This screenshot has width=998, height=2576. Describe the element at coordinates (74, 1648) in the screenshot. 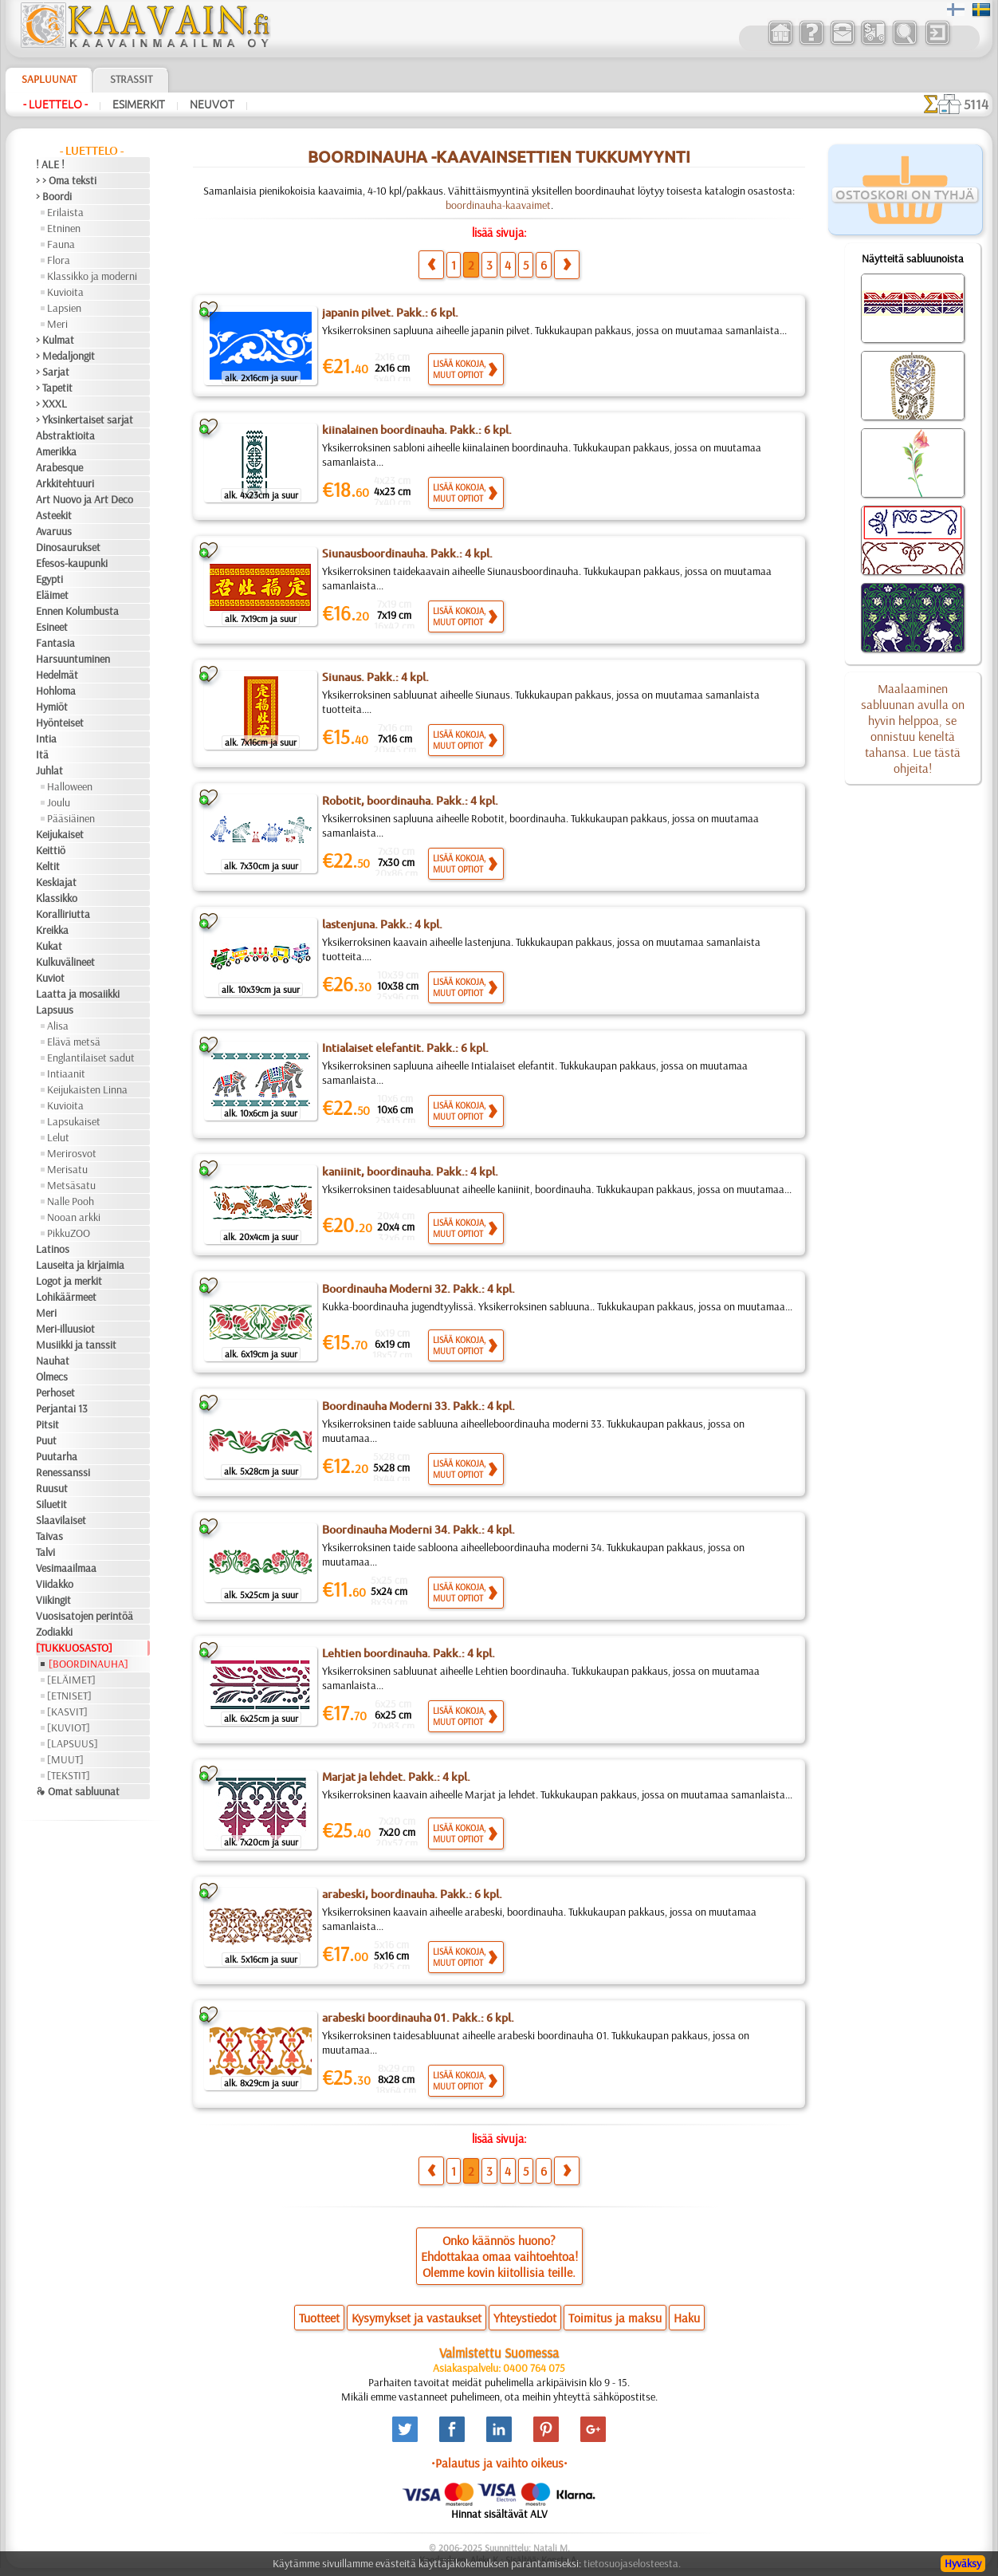

I see `[TUKKUOSASTO]` at that location.